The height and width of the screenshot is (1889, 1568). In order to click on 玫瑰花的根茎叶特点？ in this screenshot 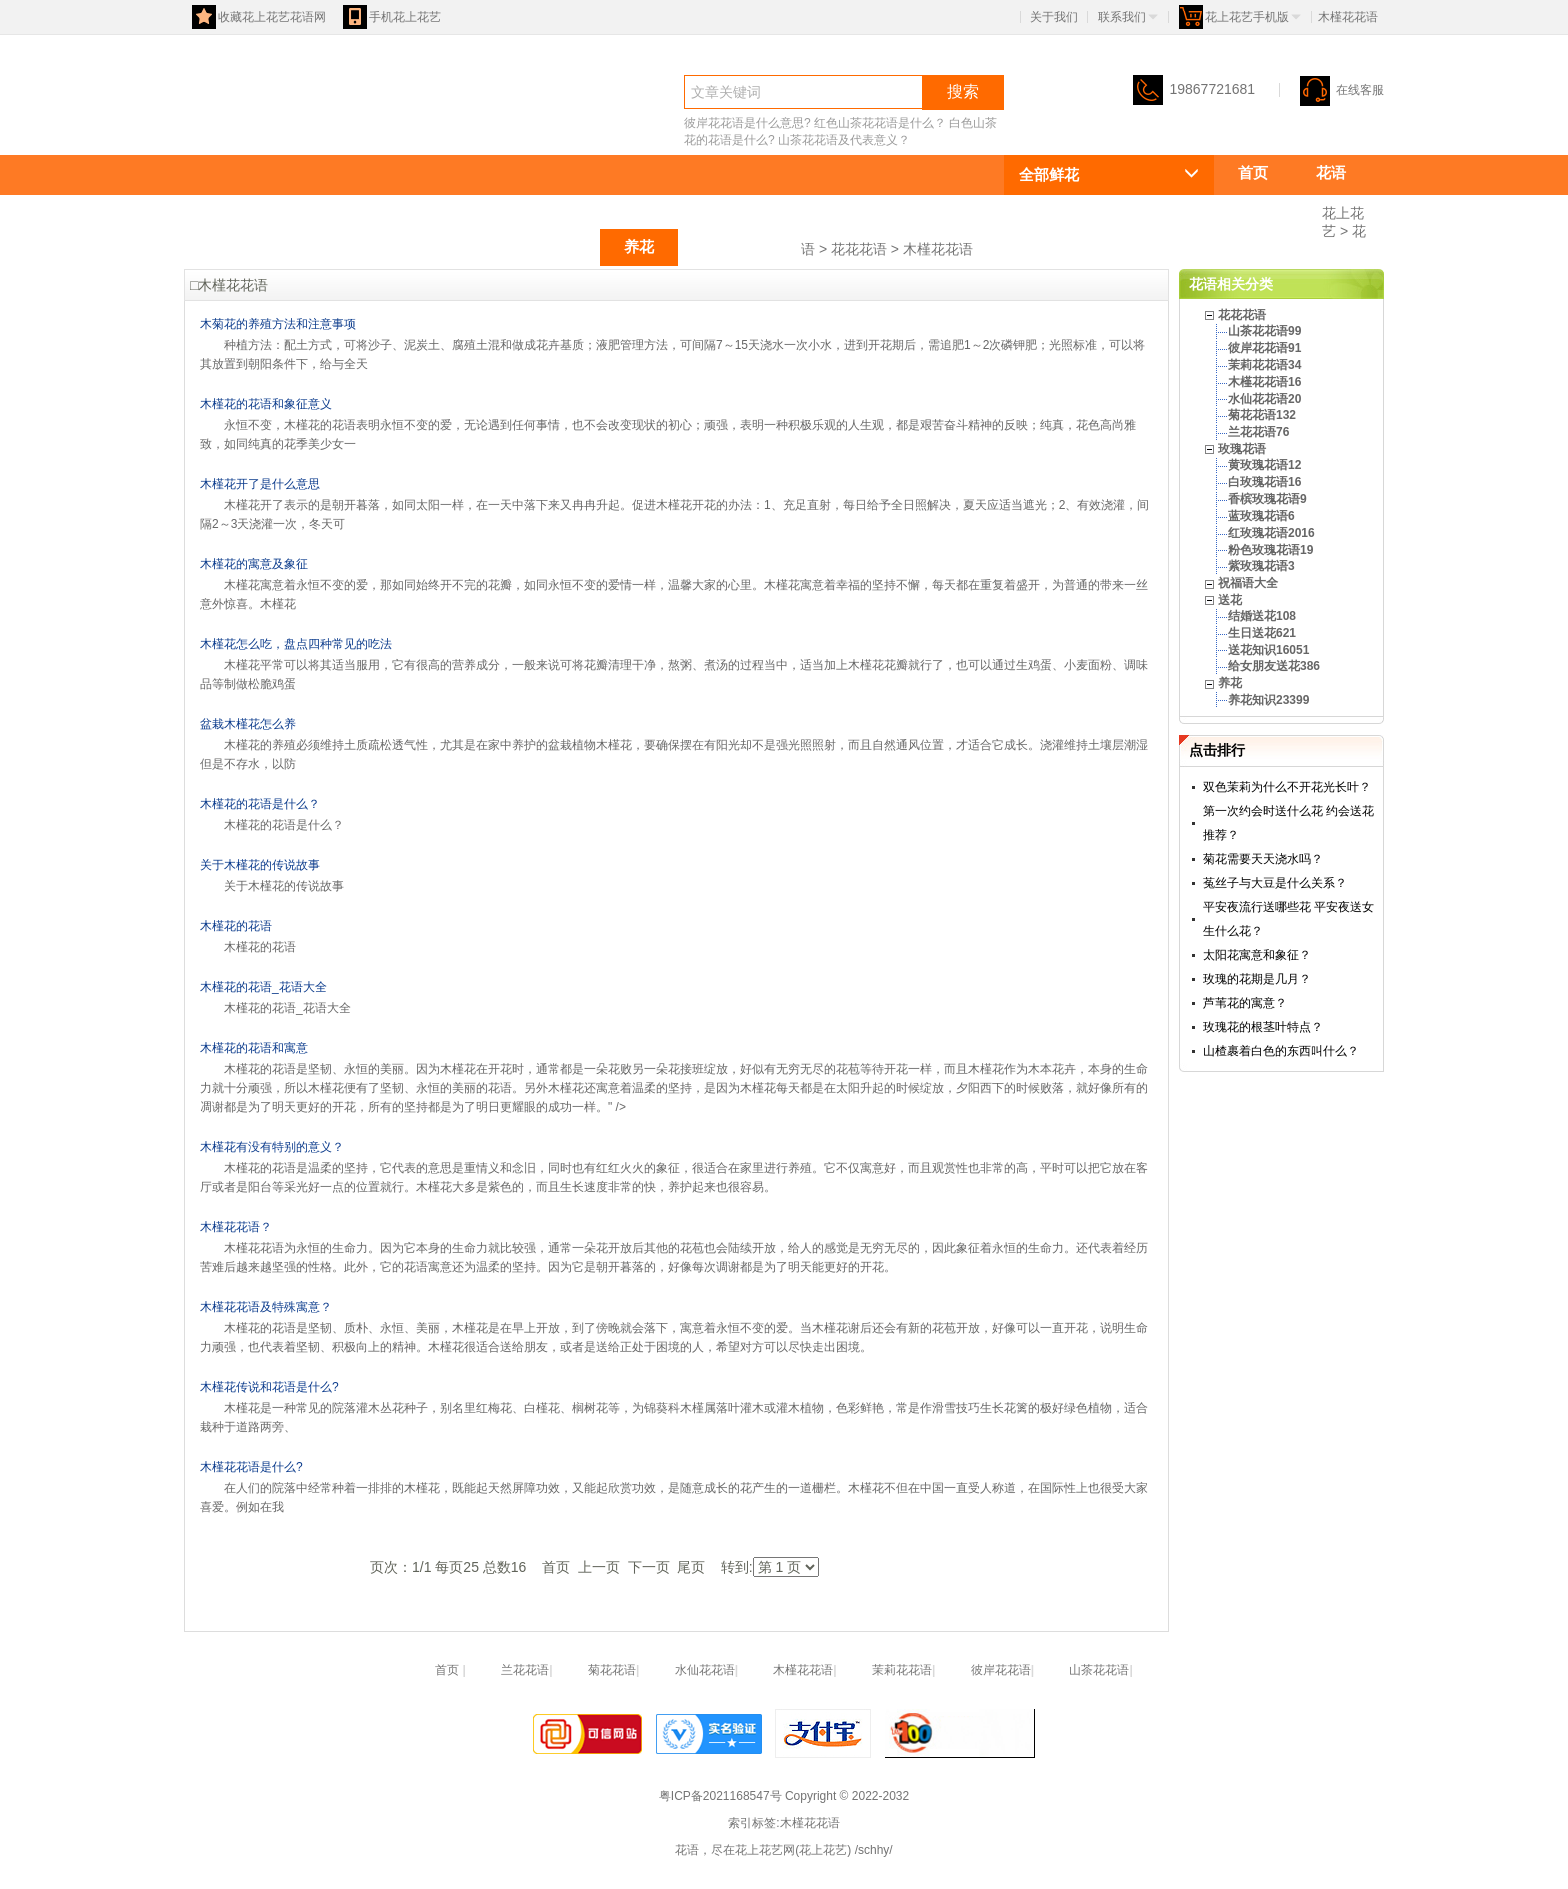, I will do `click(1263, 1027)`.